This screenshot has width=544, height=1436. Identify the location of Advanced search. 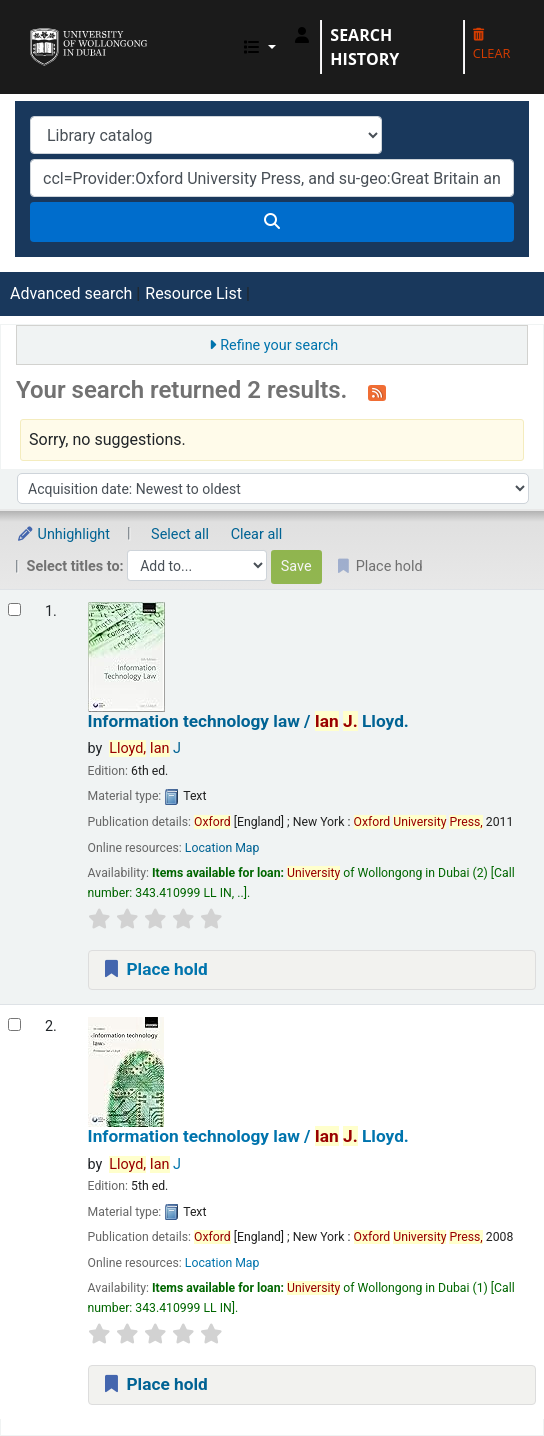
(71, 293).